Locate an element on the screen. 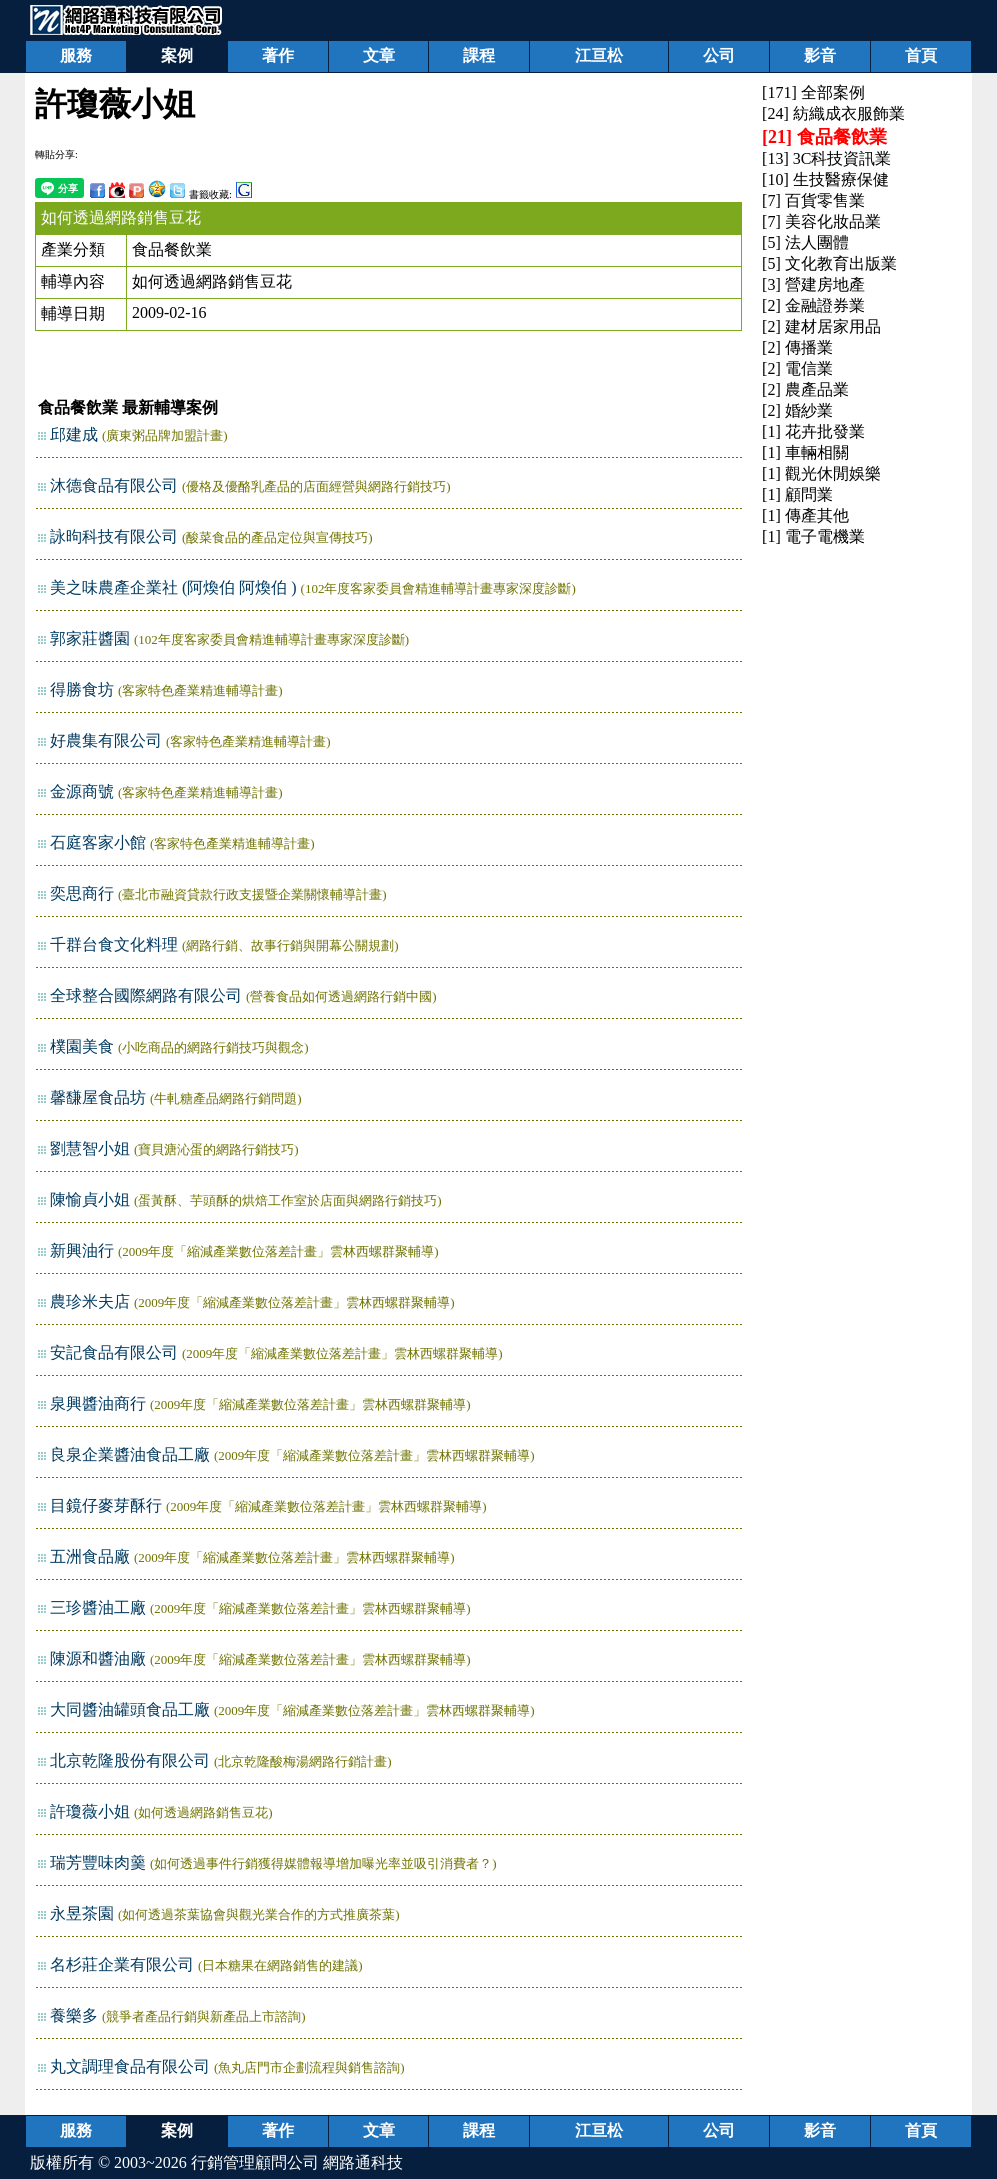 The height and width of the screenshot is (2179, 997). 行銷管理顧問公司 網路通科技 is located at coordinates (297, 2162).